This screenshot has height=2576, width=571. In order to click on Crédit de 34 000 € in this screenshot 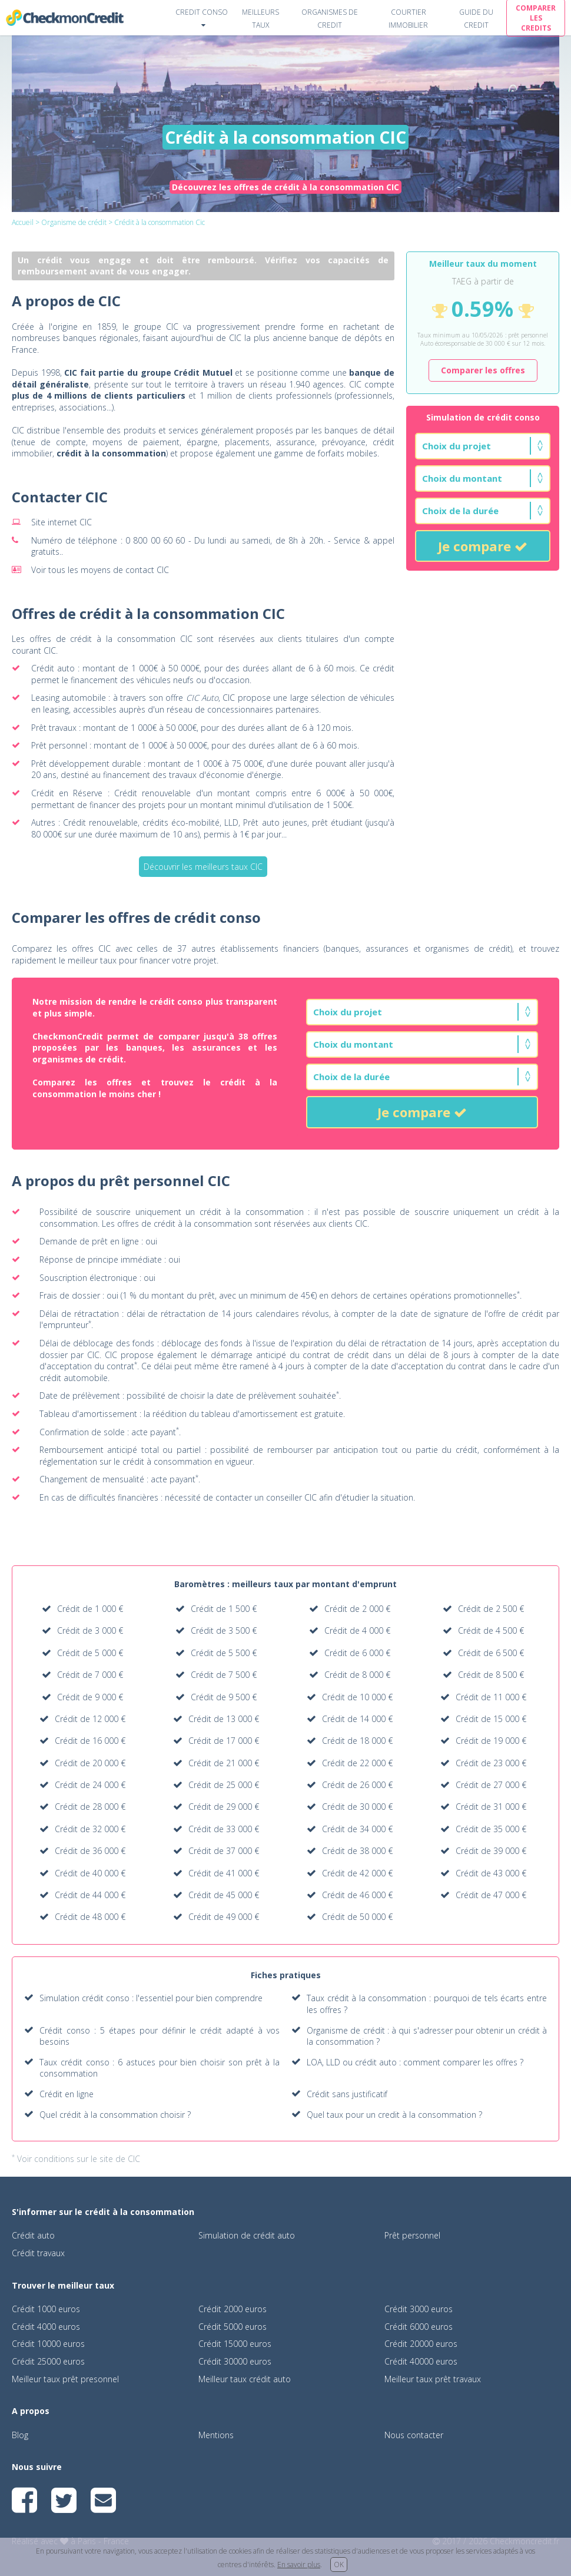, I will do `click(357, 1829)`.